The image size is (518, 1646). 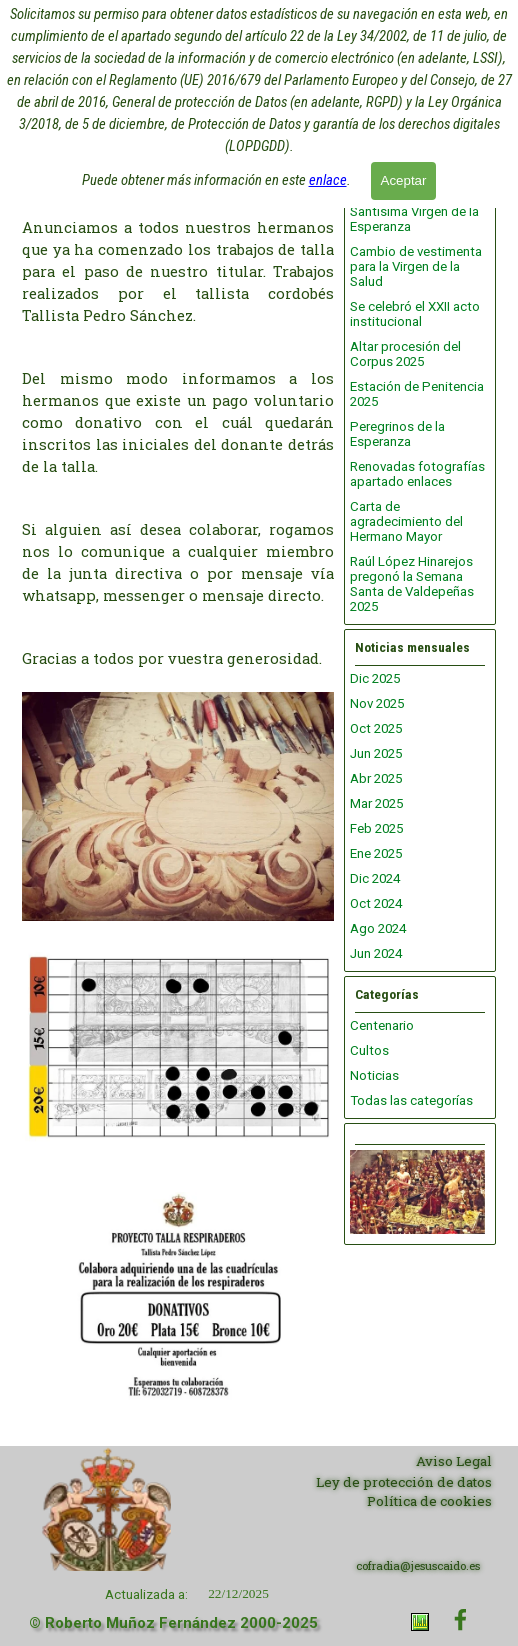 What do you see at coordinates (375, 678) in the screenshot?
I see `Dic 2025` at bounding box center [375, 678].